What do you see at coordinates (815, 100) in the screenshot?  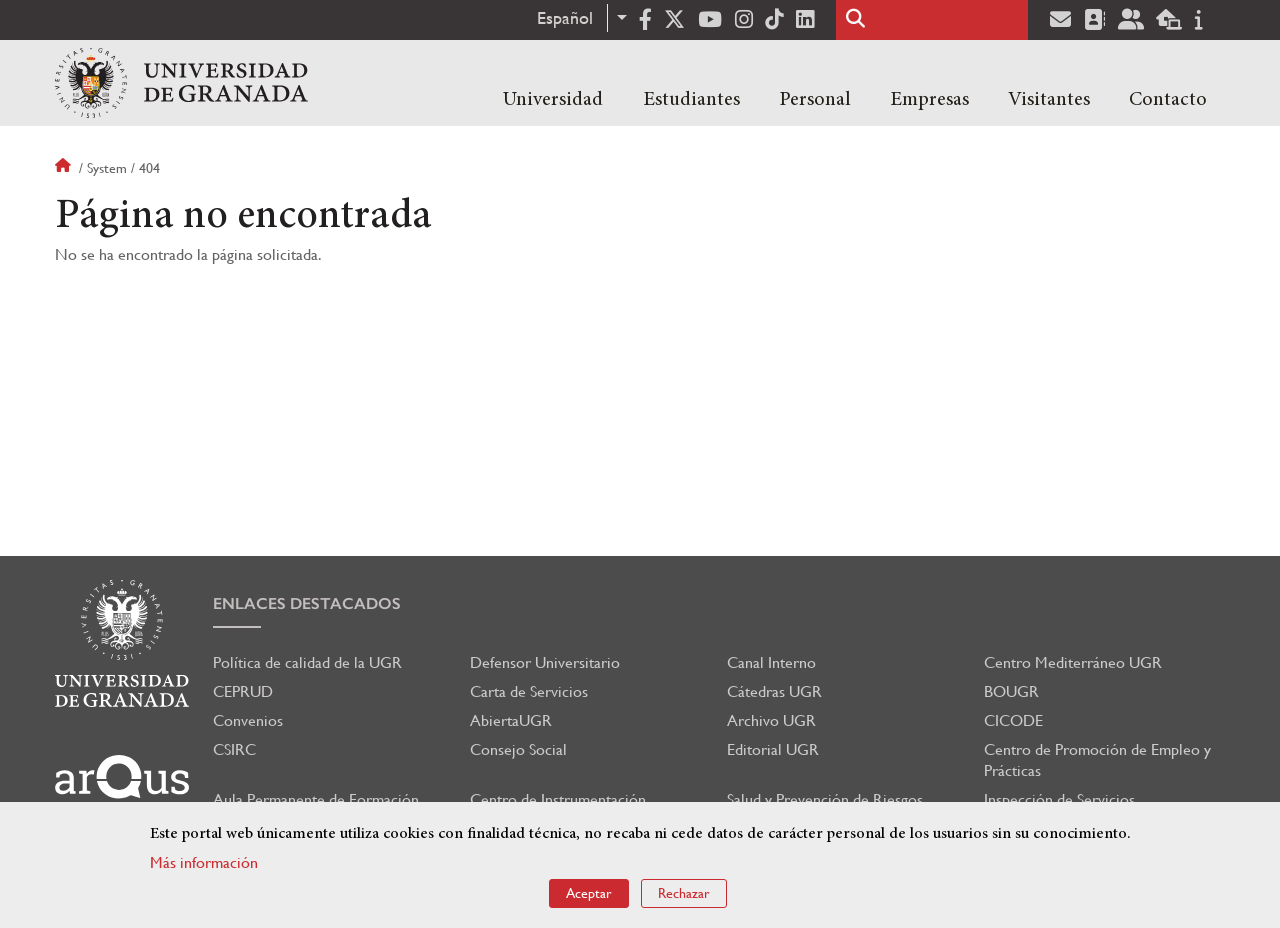 I see `Personal` at bounding box center [815, 100].